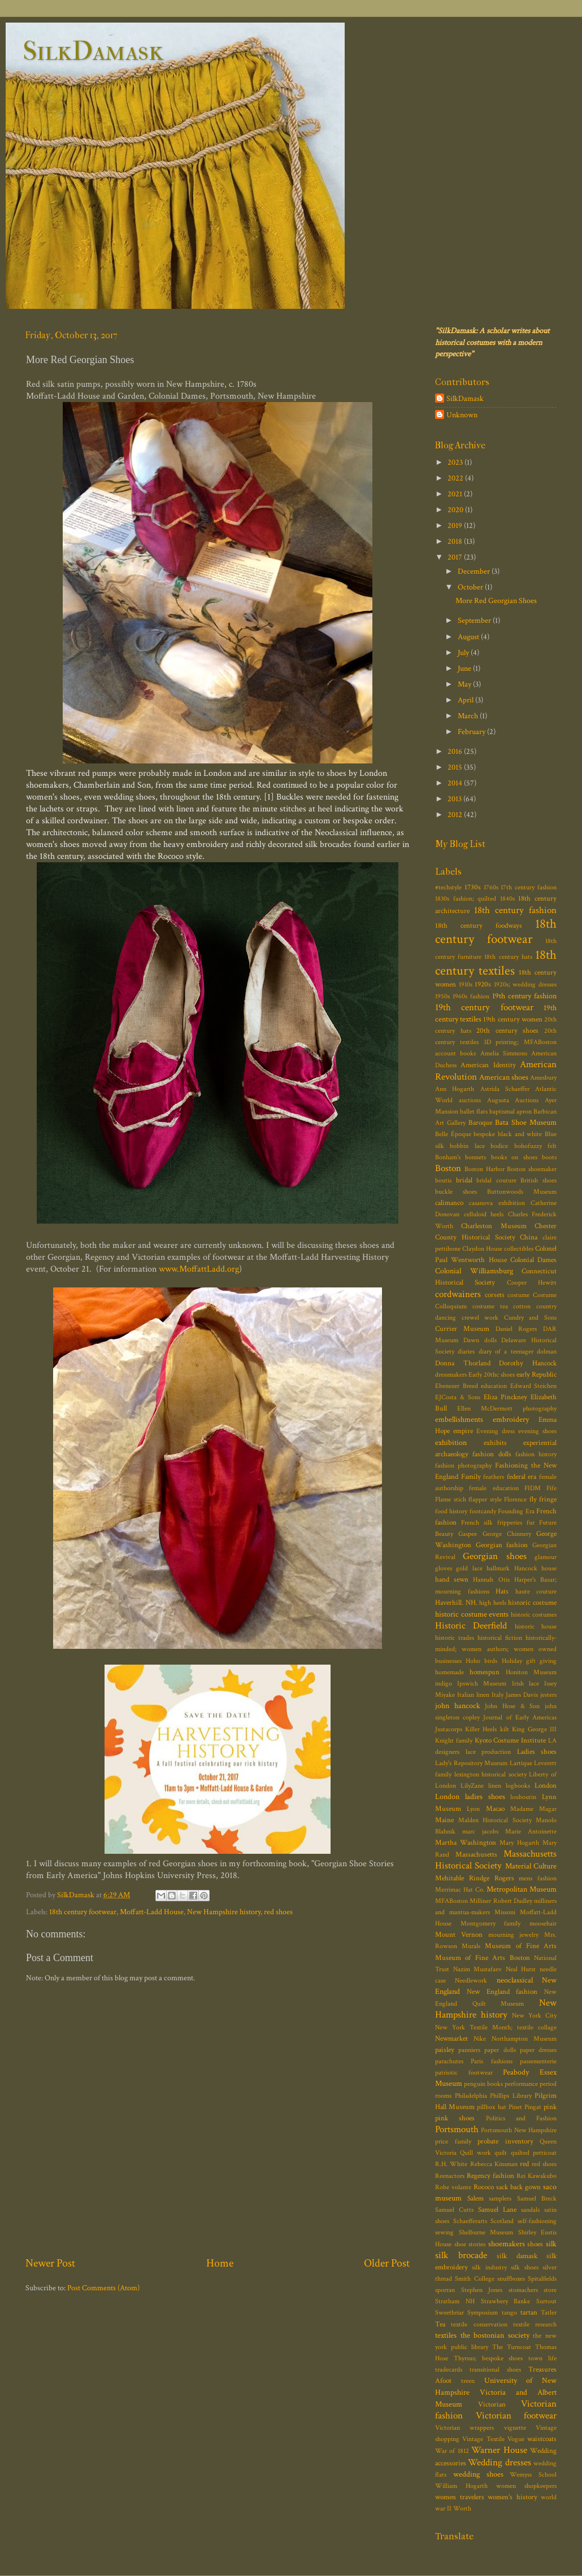 The image size is (582, 2576). Describe the element at coordinates (505, 2141) in the screenshot. I see `probate inventory` at that location.